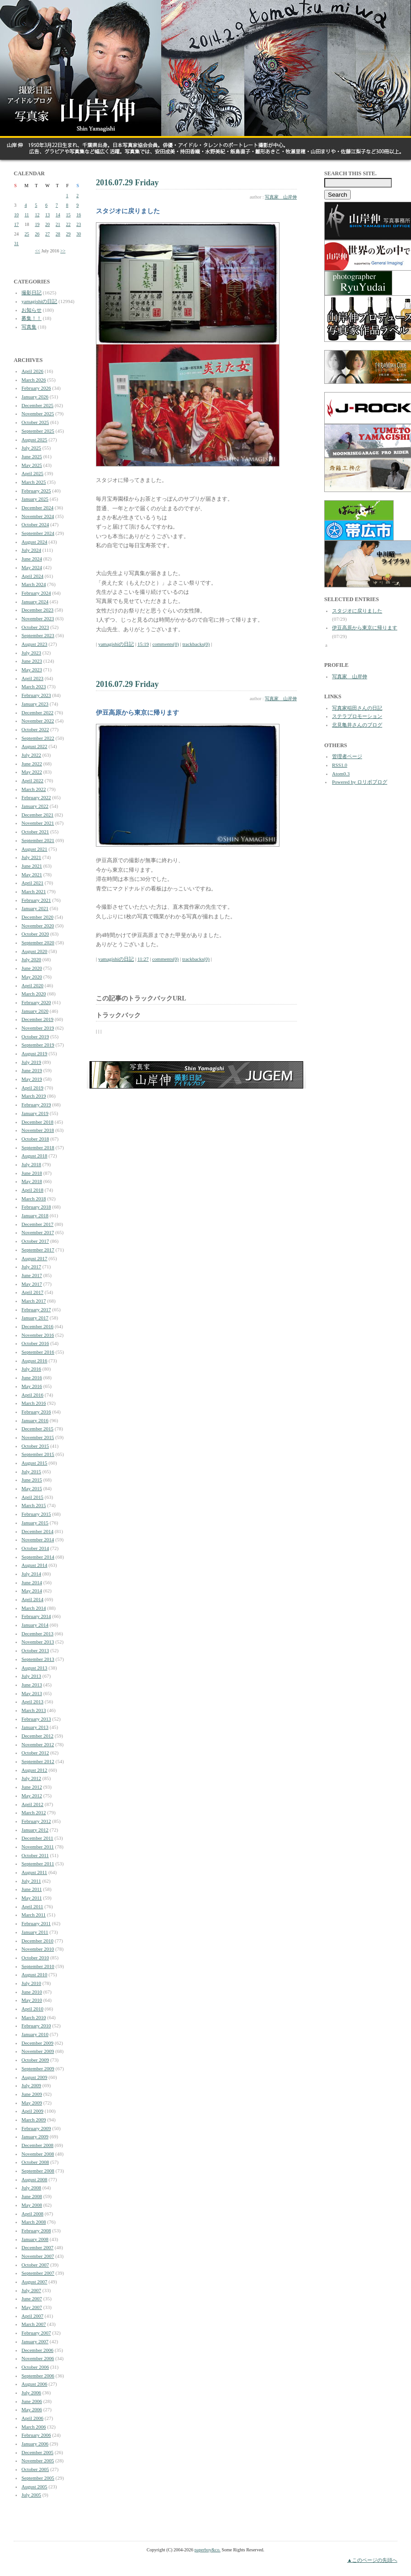  I want to click on September 2021, so click(37, 840).